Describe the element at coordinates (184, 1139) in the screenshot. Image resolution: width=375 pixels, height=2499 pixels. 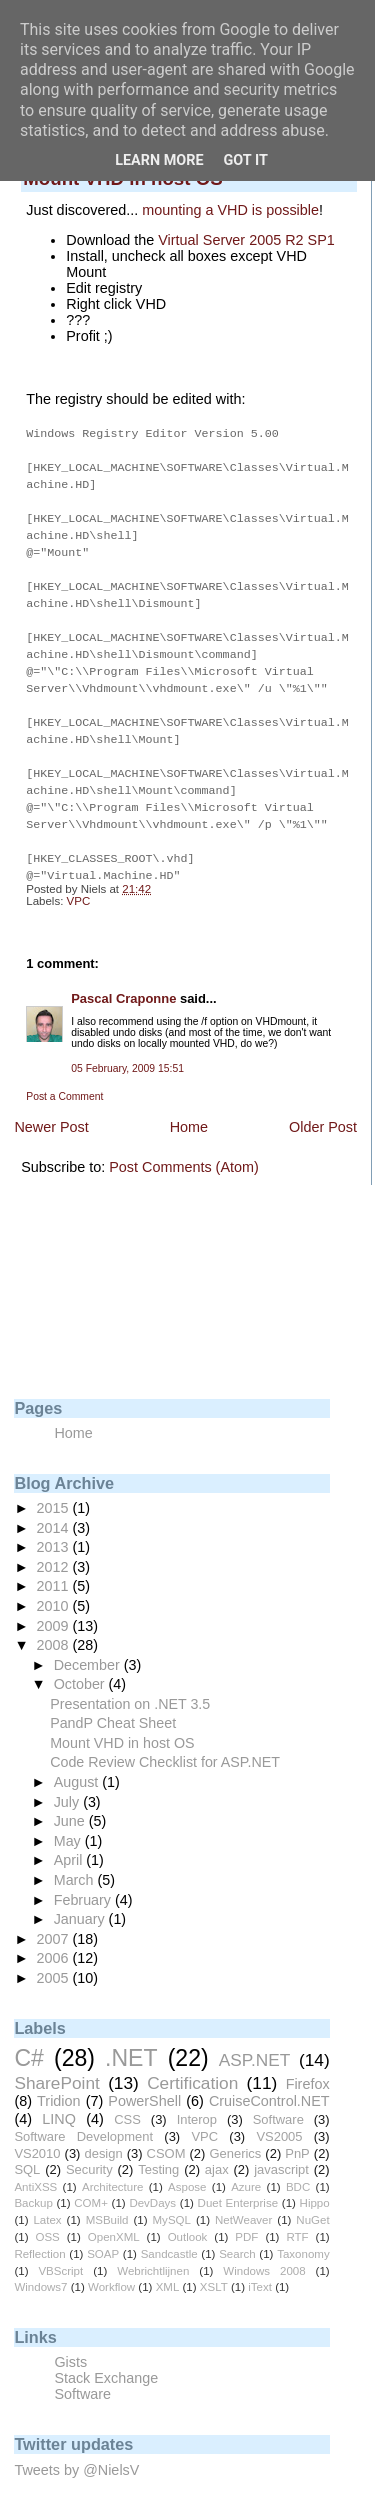
I see `Post Comments (Atom)` at that location.